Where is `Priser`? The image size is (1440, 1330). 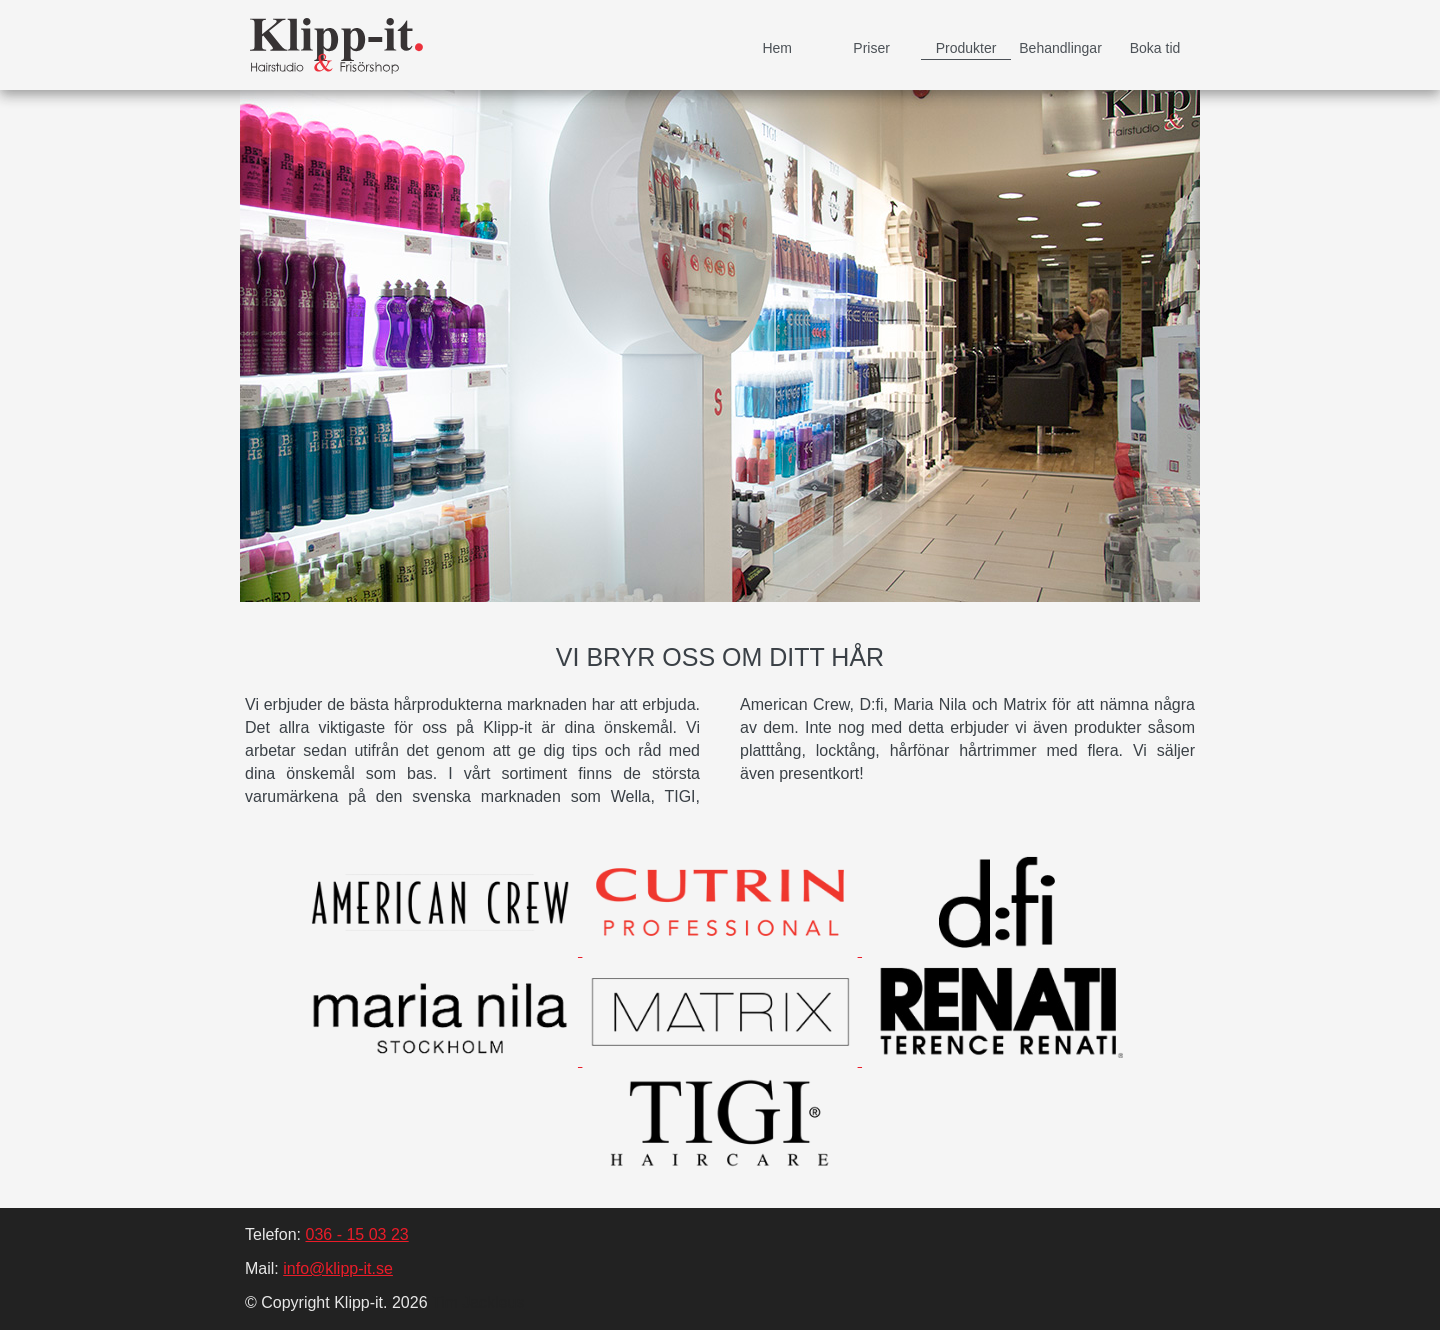 Priser is located at coordinates (871, 48).